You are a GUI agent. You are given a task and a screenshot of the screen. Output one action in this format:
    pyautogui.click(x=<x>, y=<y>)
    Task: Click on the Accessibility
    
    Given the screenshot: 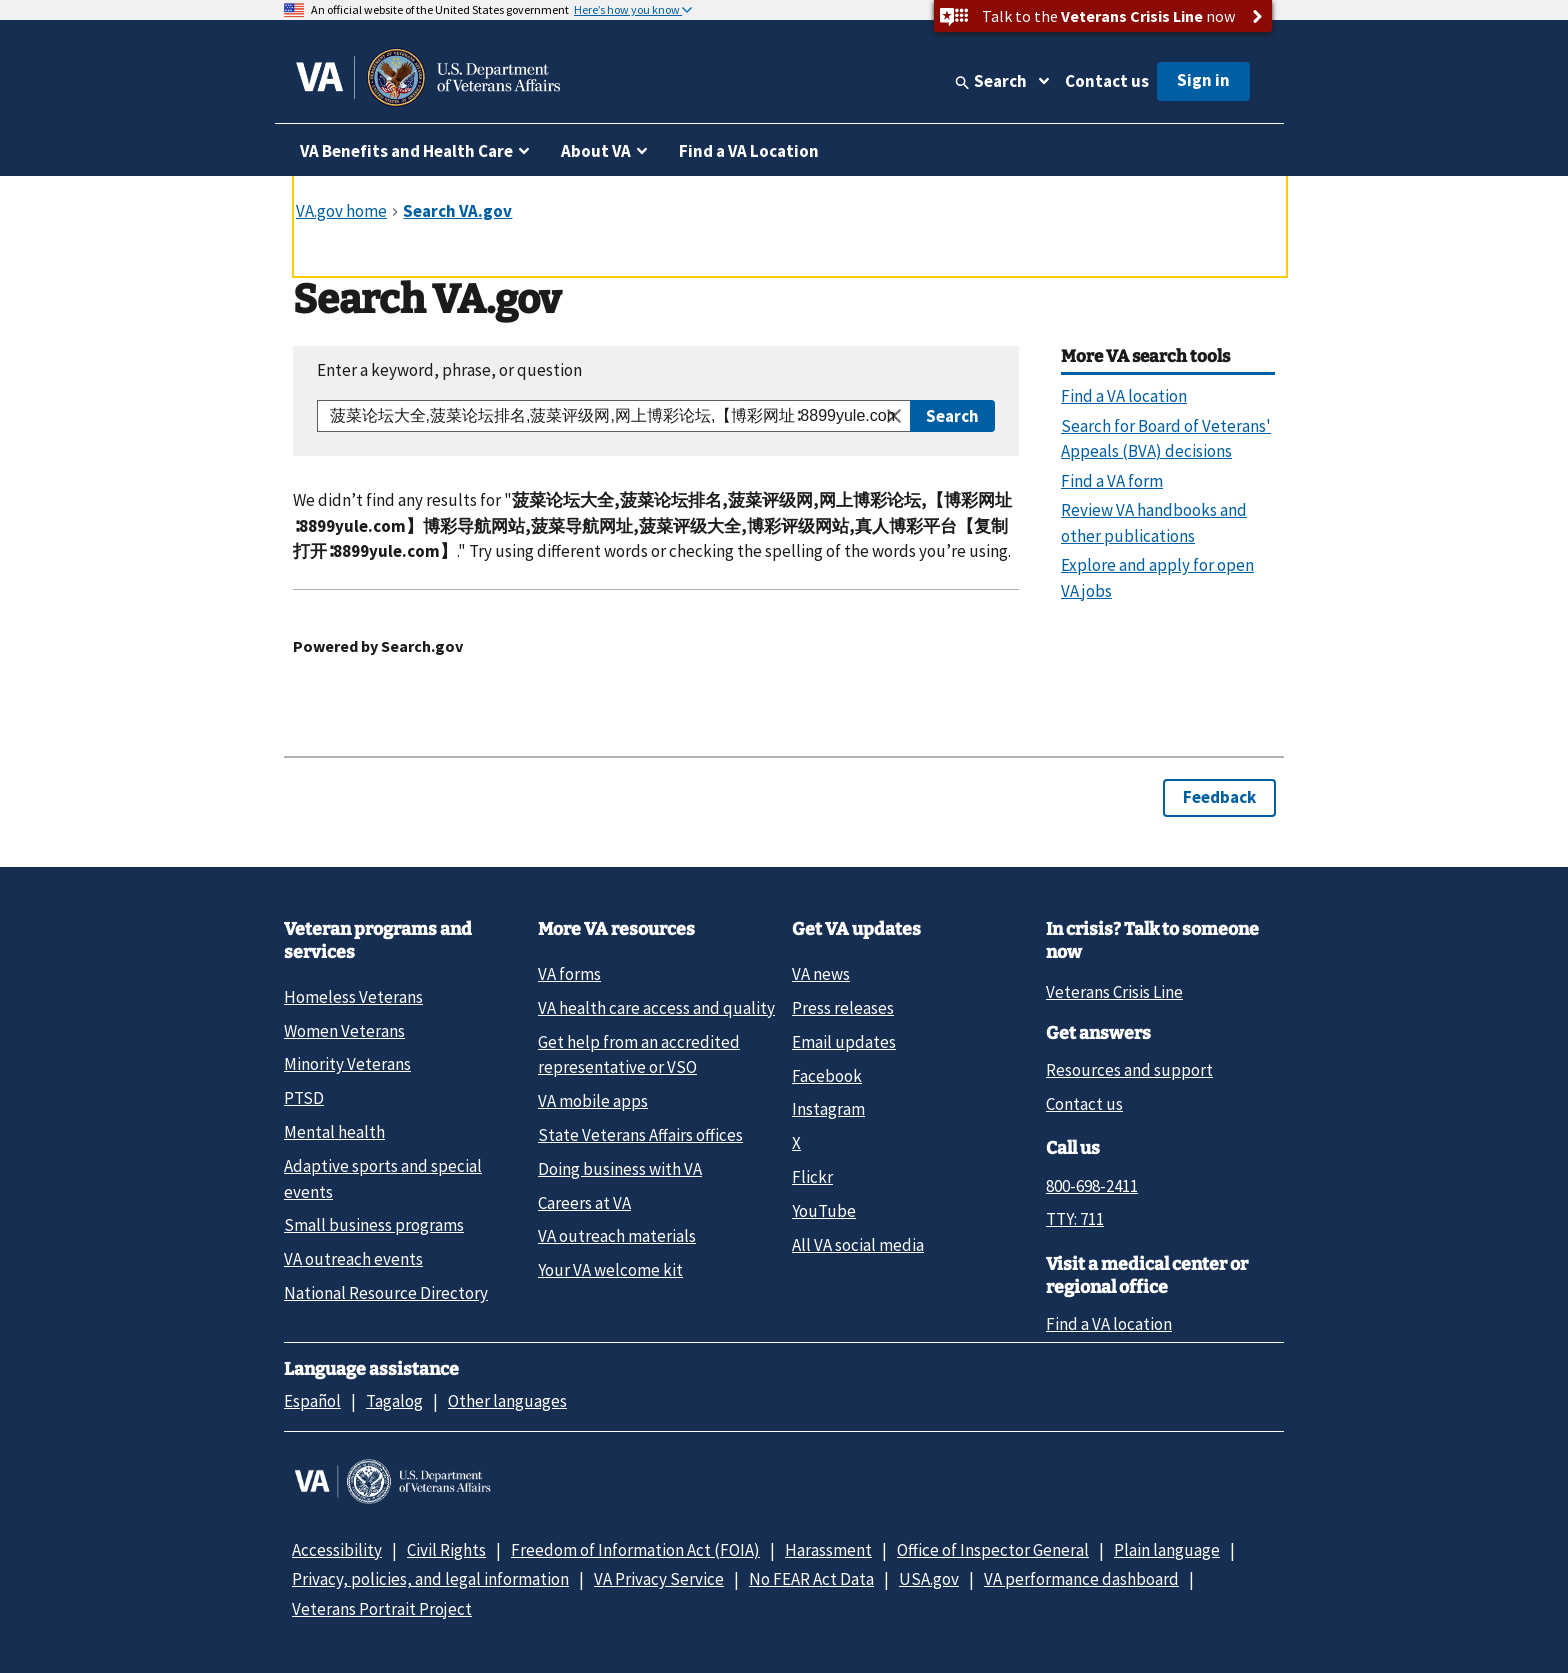 What is the action you would take?
    pyautogui.click(x=337, y=1550)
    